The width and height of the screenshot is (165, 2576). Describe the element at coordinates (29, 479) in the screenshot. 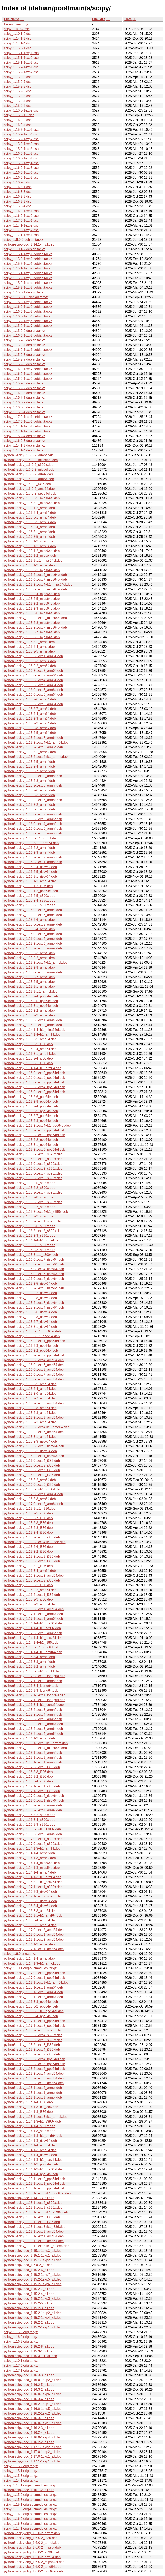

I see `python3-scipy_1.6.0-2_arm64.deb` at that location.